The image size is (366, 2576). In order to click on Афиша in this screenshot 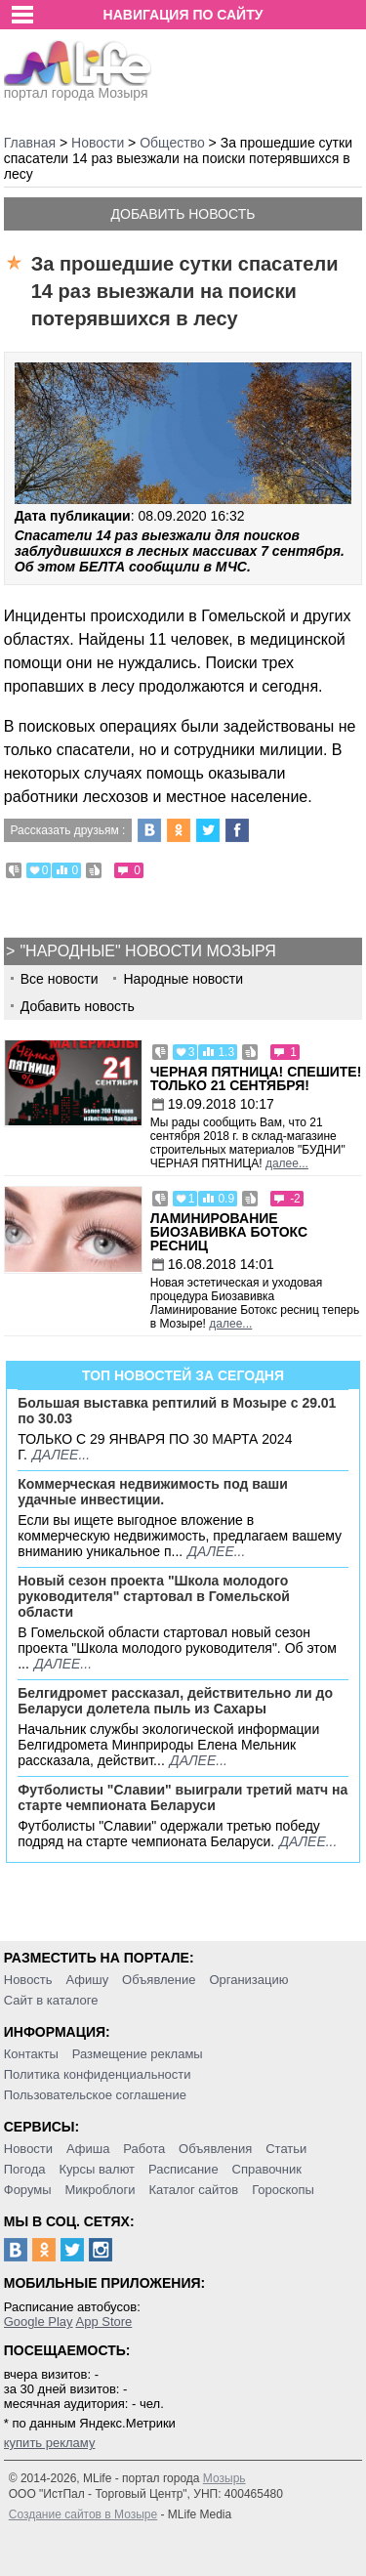, I will do `click(87, 2148)`.